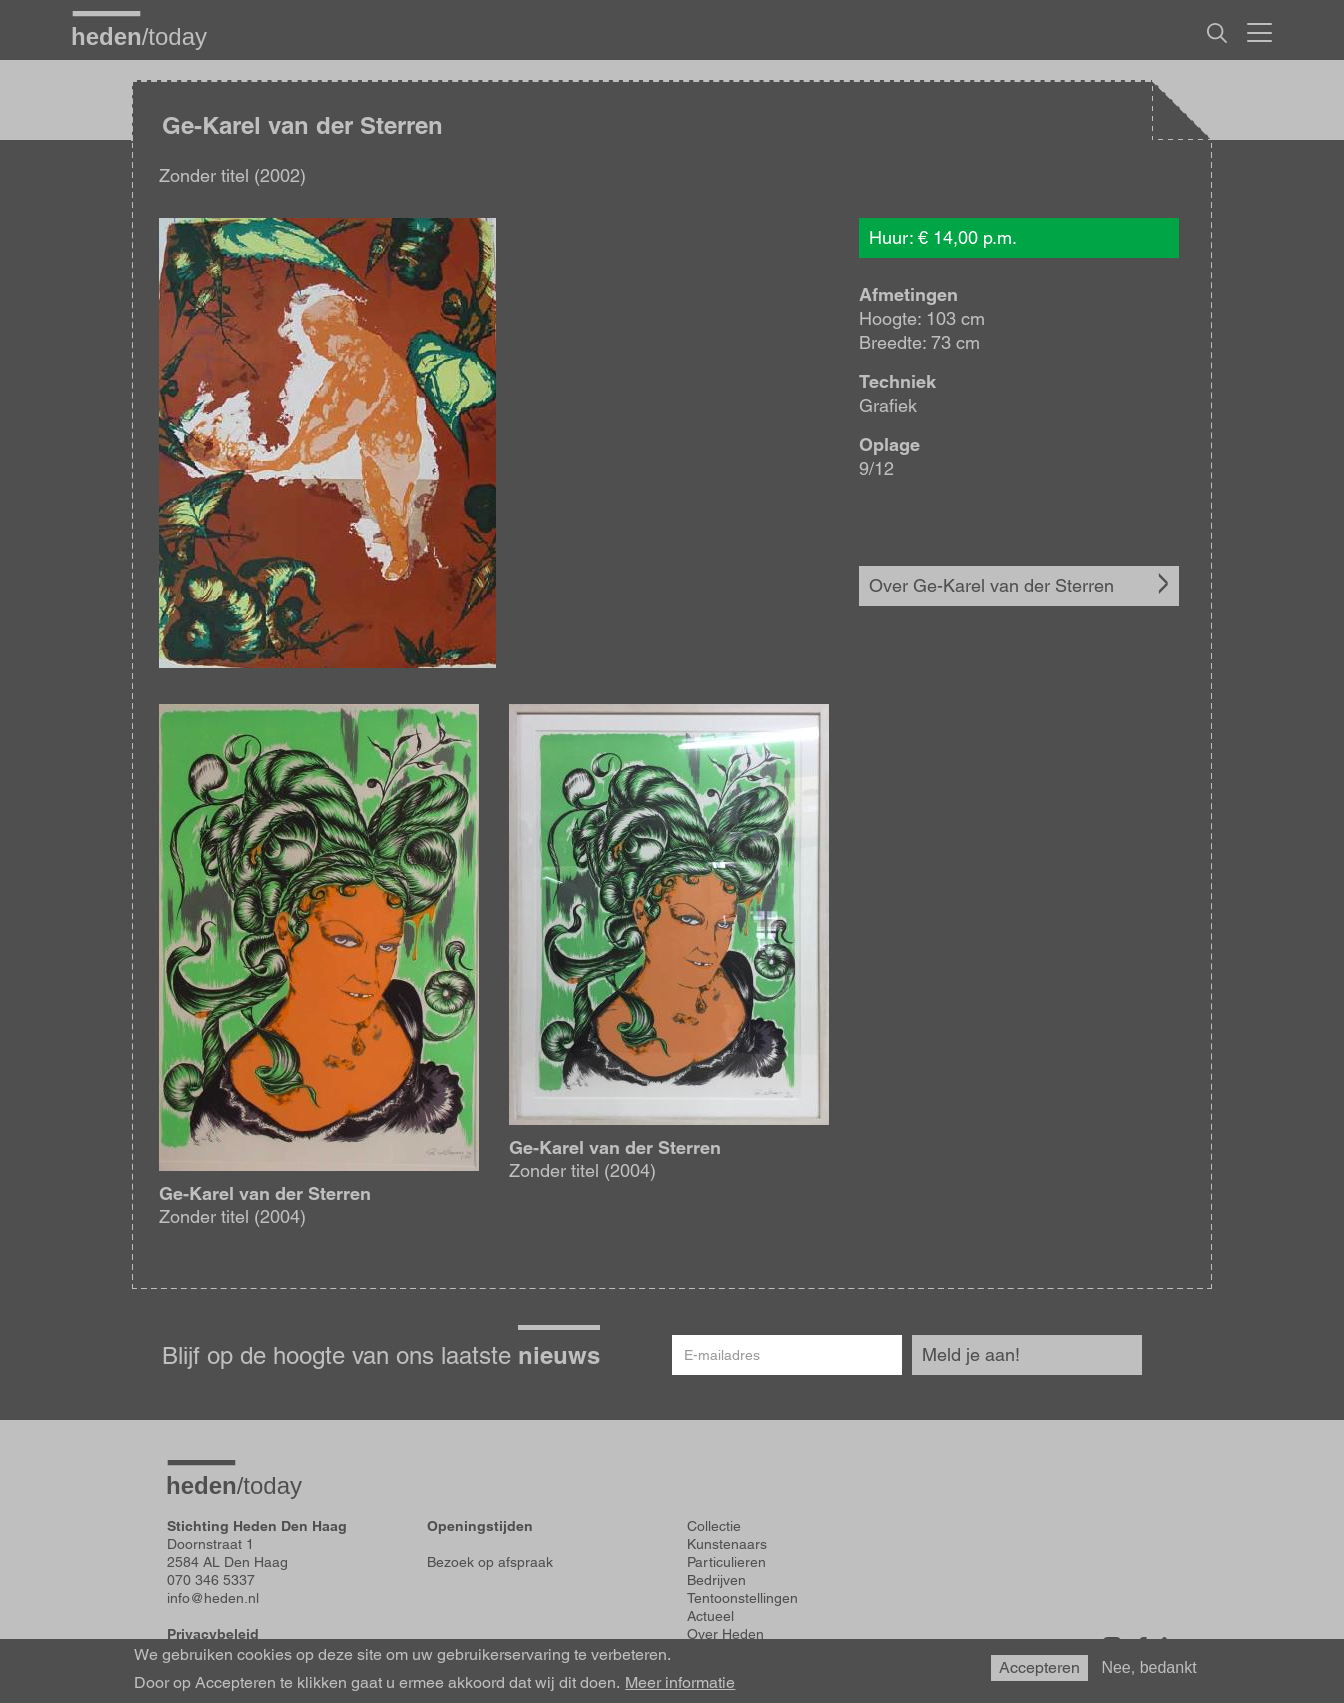  I want to click on Particulieren, so click(726, 1562).